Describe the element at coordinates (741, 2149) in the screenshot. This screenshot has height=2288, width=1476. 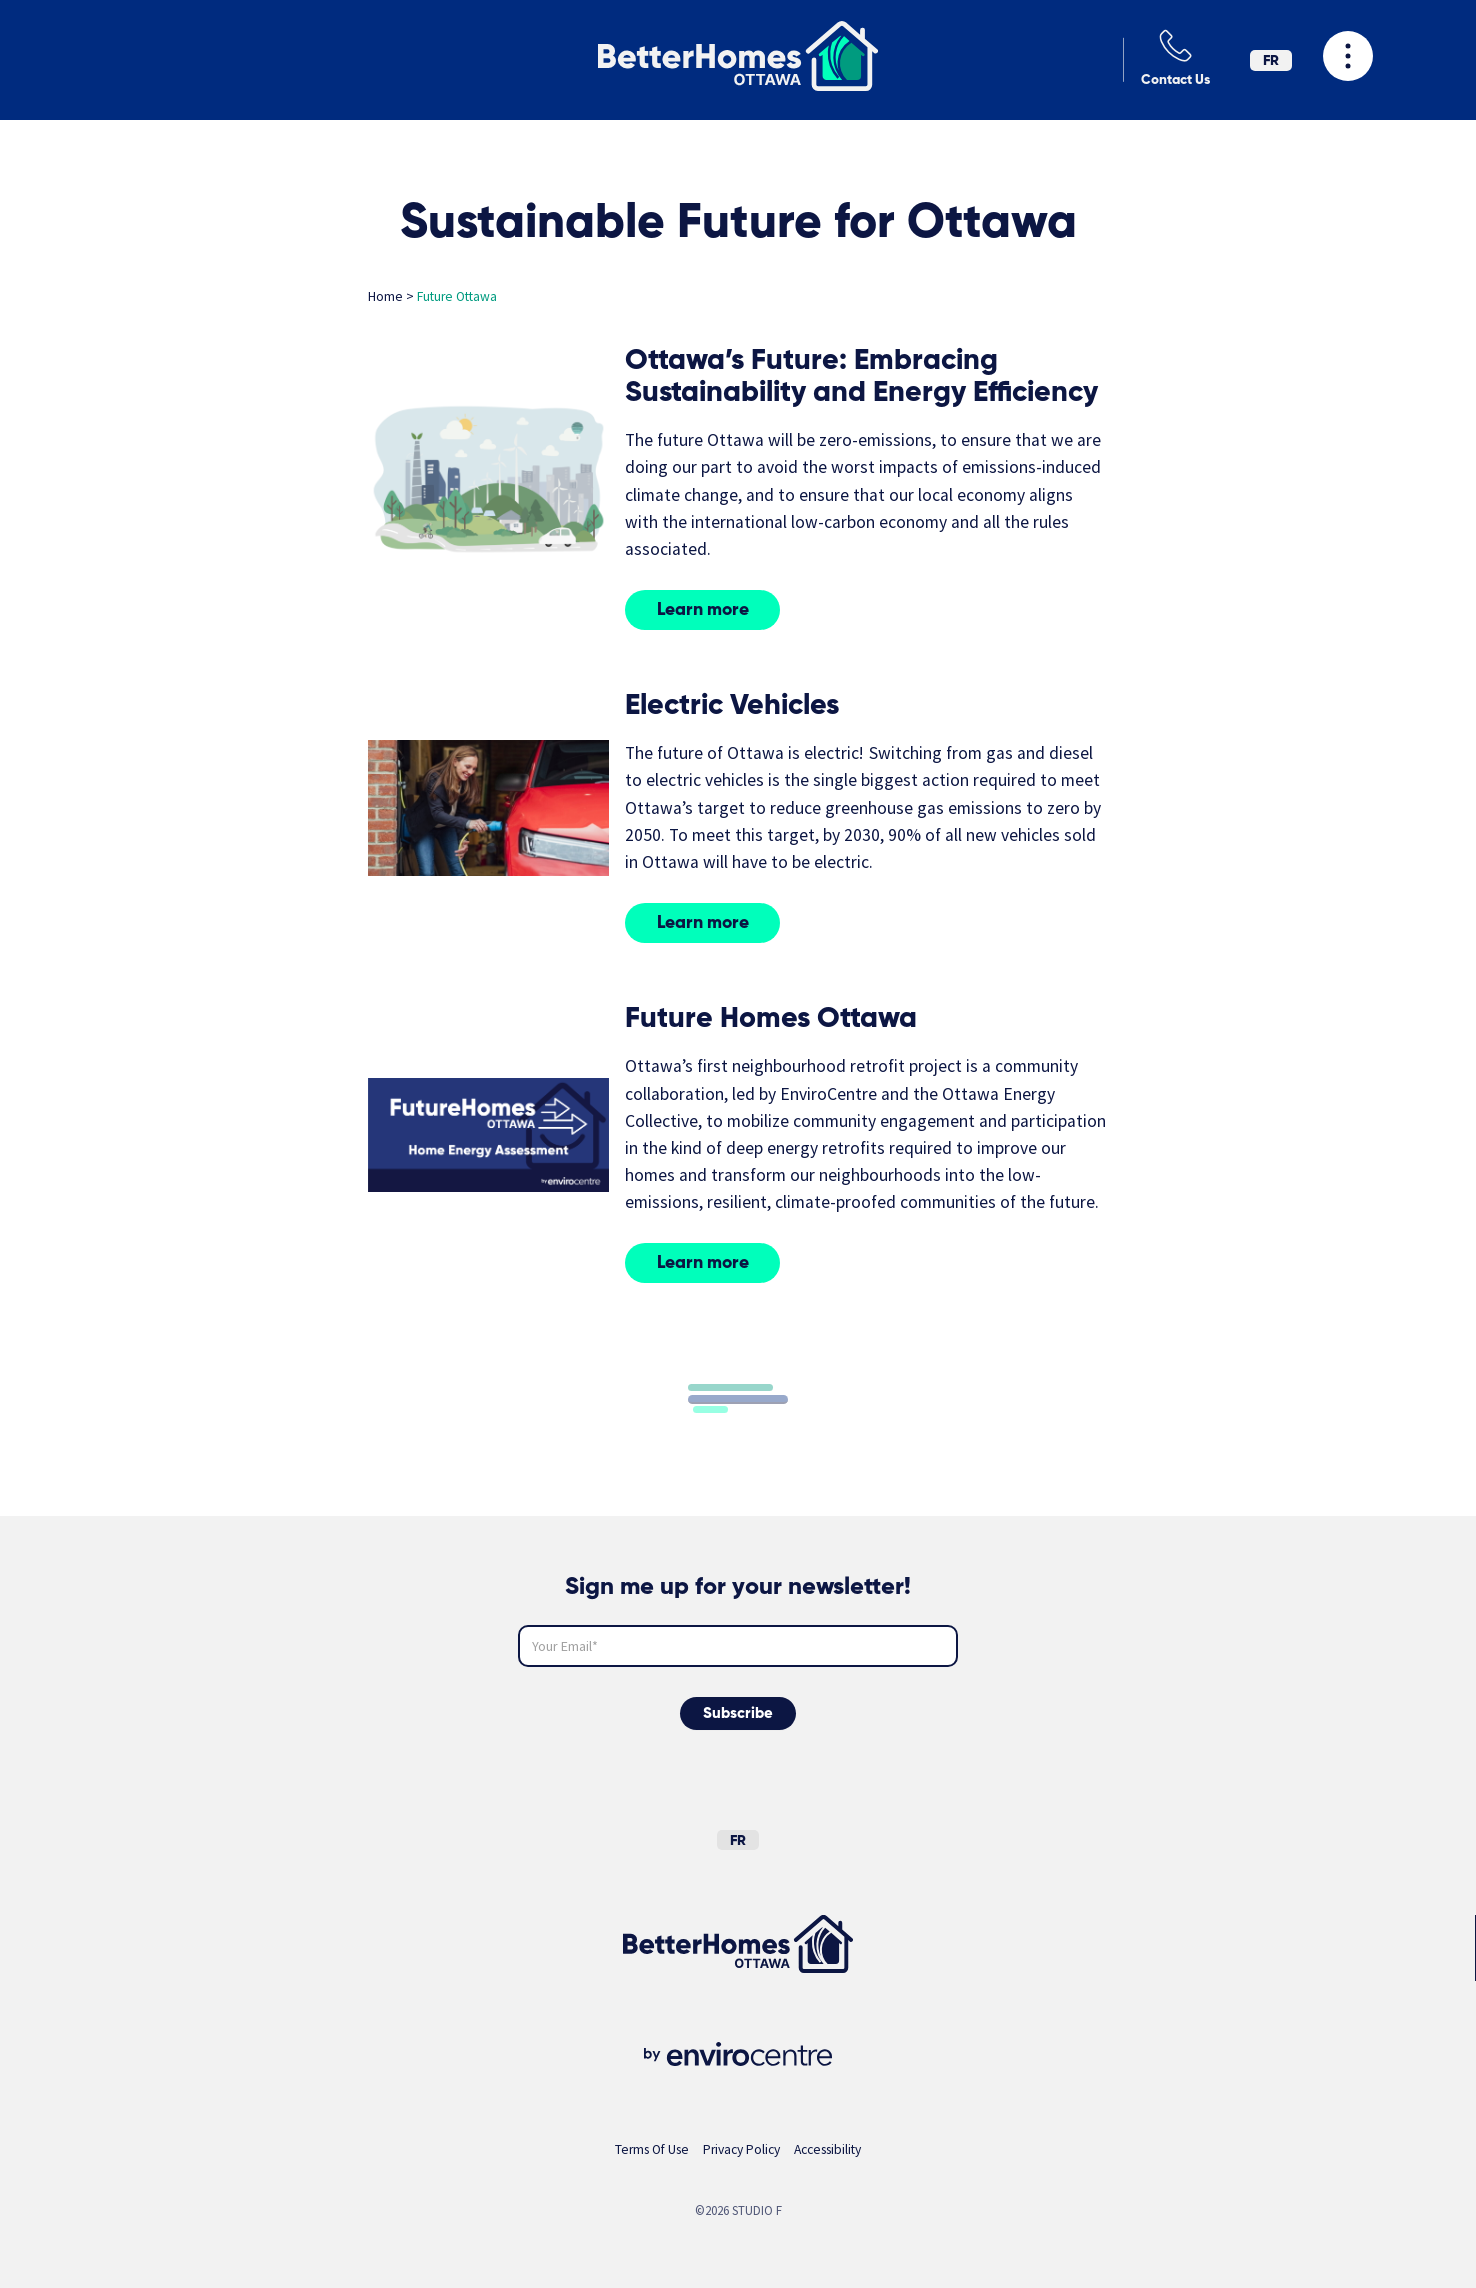
I see `Privacy Policy` at that location.